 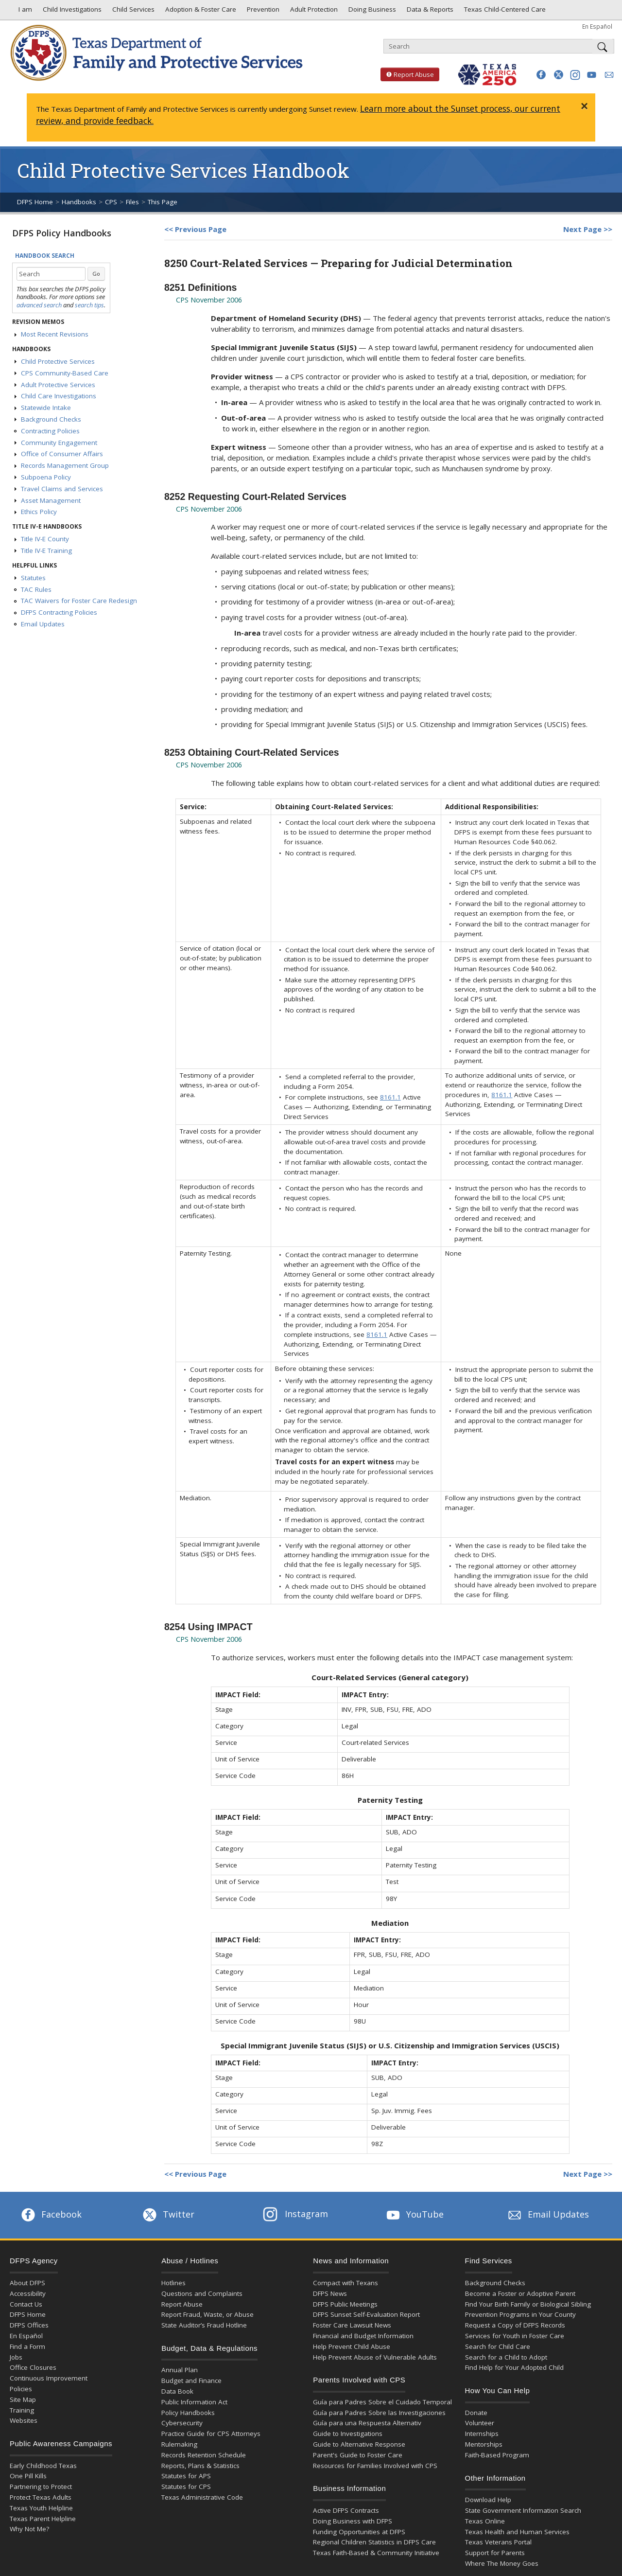 I want to click on Download Help, so click(x=488, y=2499).